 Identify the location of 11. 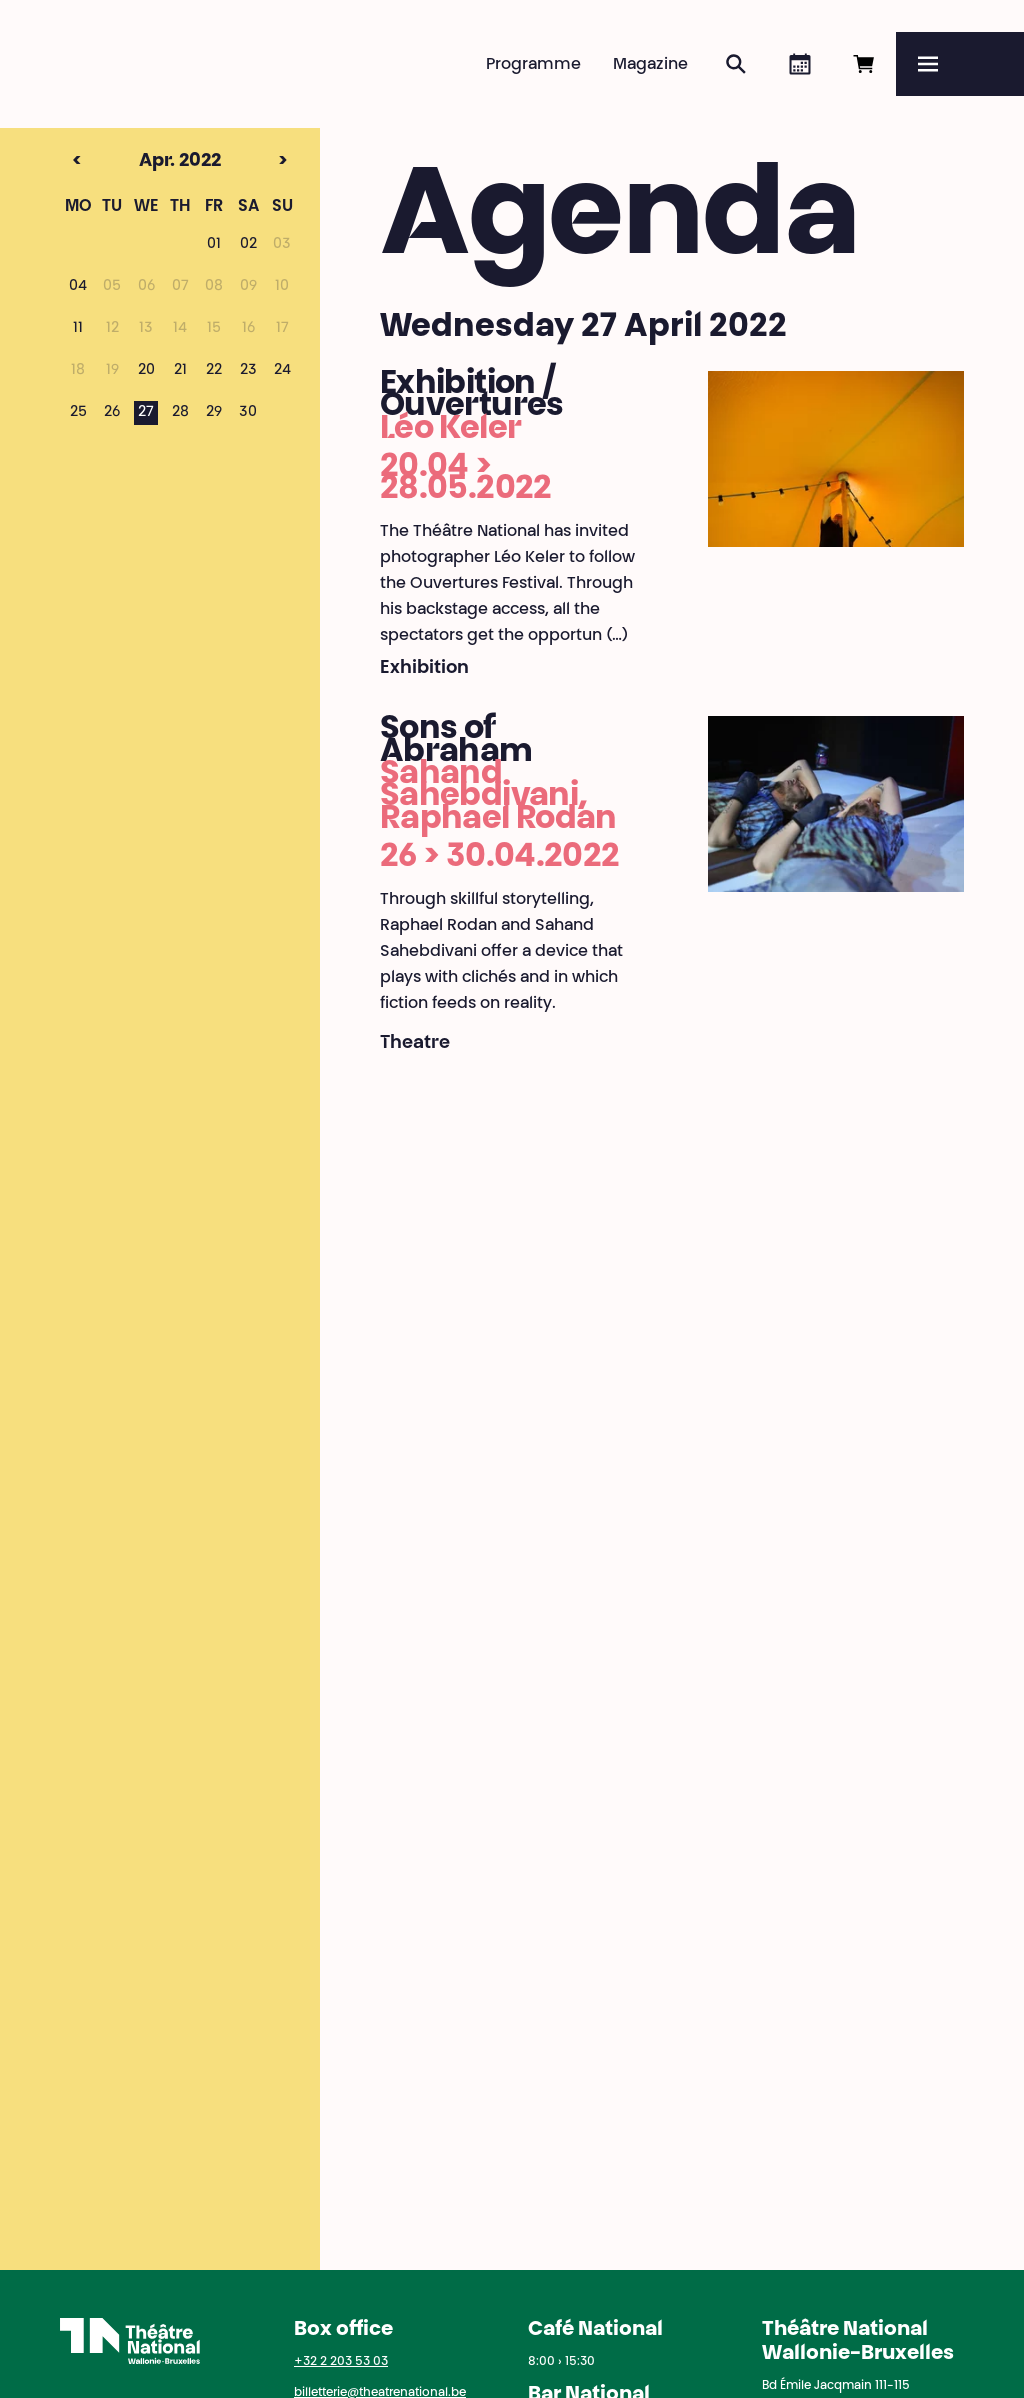
(78, 329).